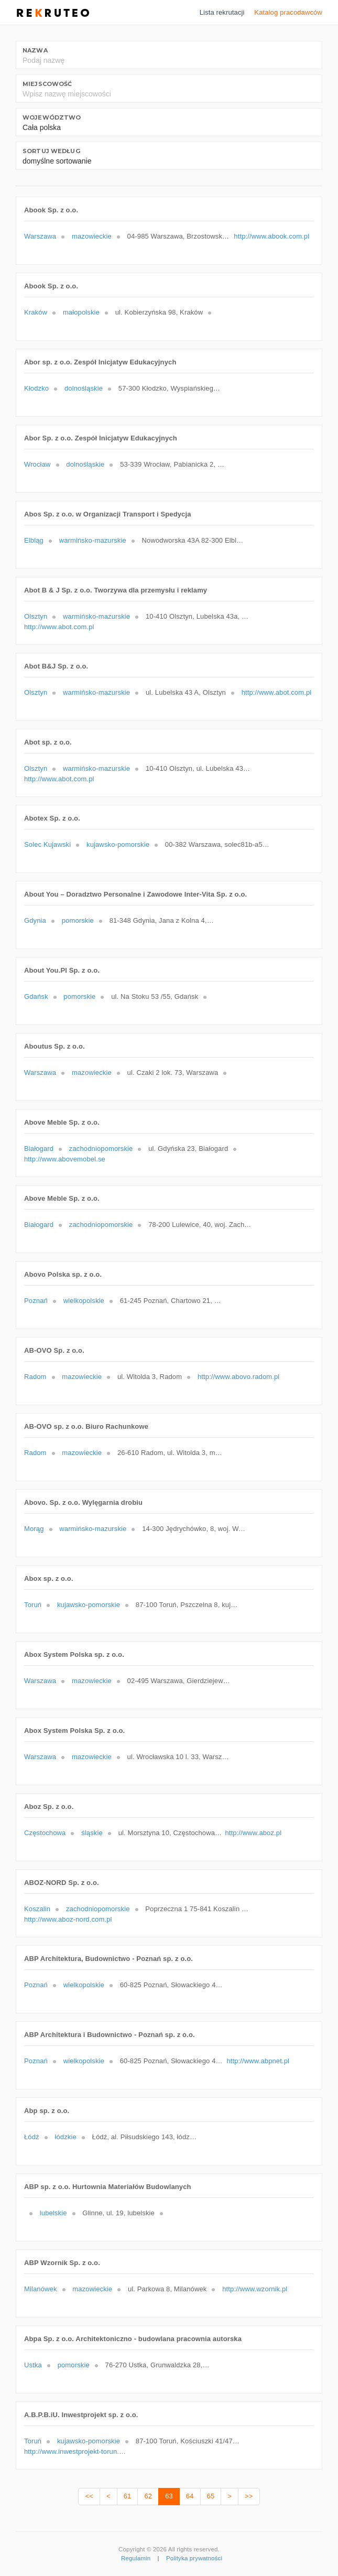 The image size is (338, 2576). I want to click on http://www.inwestprojekt-torun.com, so click(76, 2451).